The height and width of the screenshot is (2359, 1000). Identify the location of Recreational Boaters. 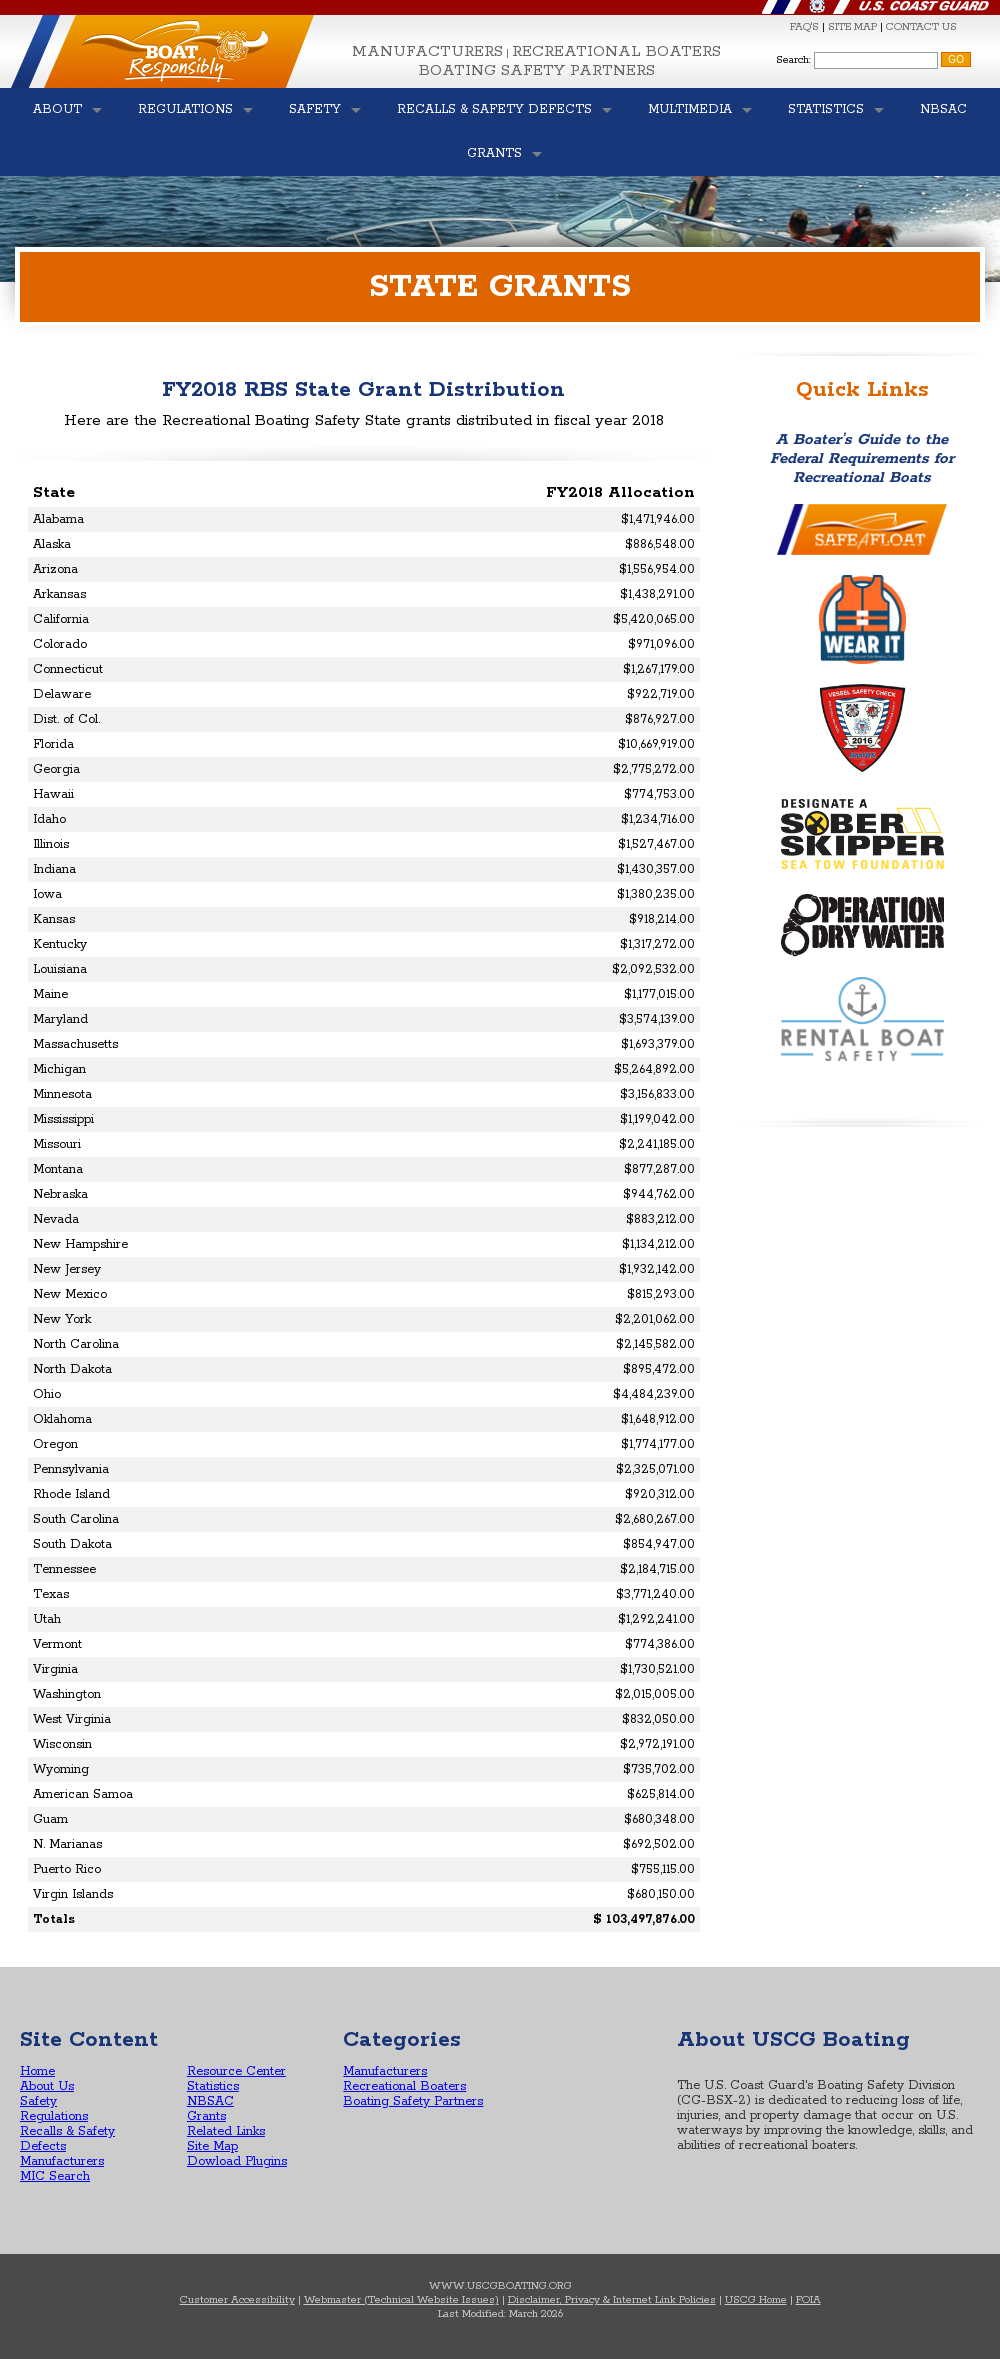
(616, 51).